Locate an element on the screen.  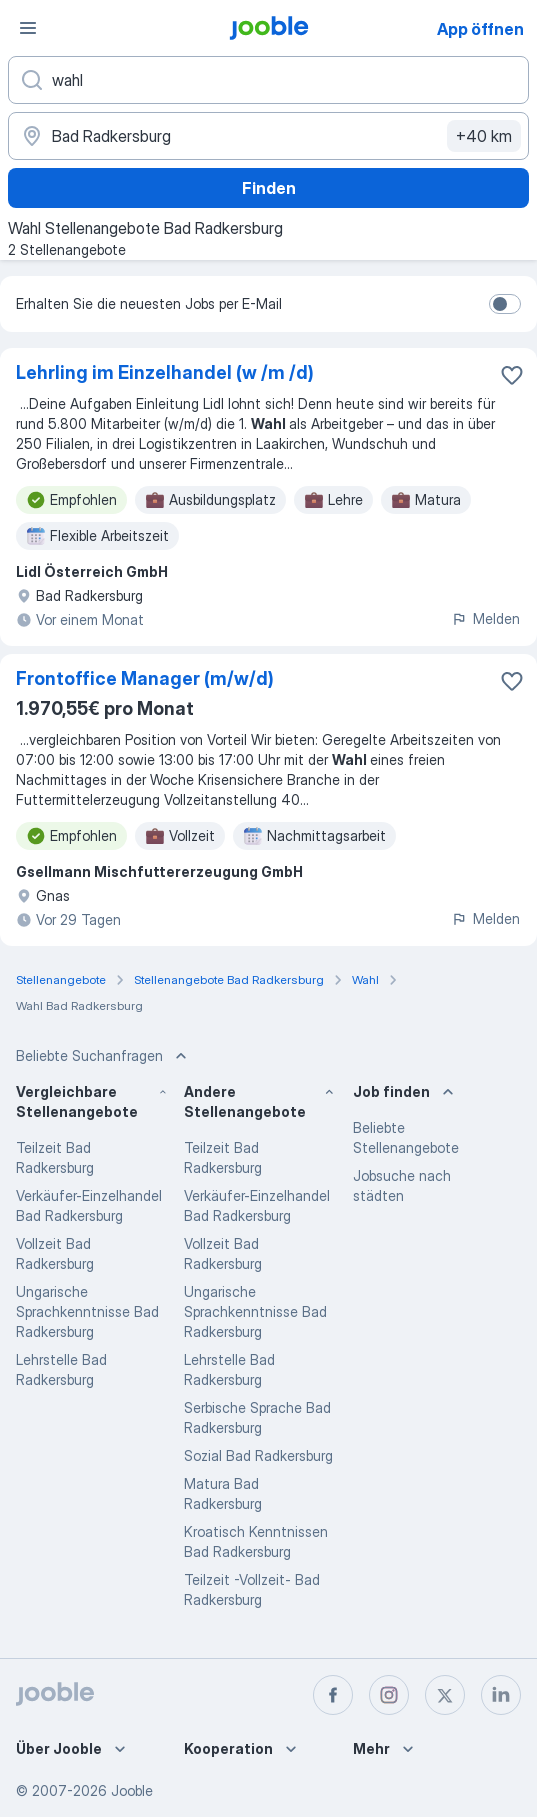
Frontoffice Manager (m/w/d) is located at coordinates (145, 678).